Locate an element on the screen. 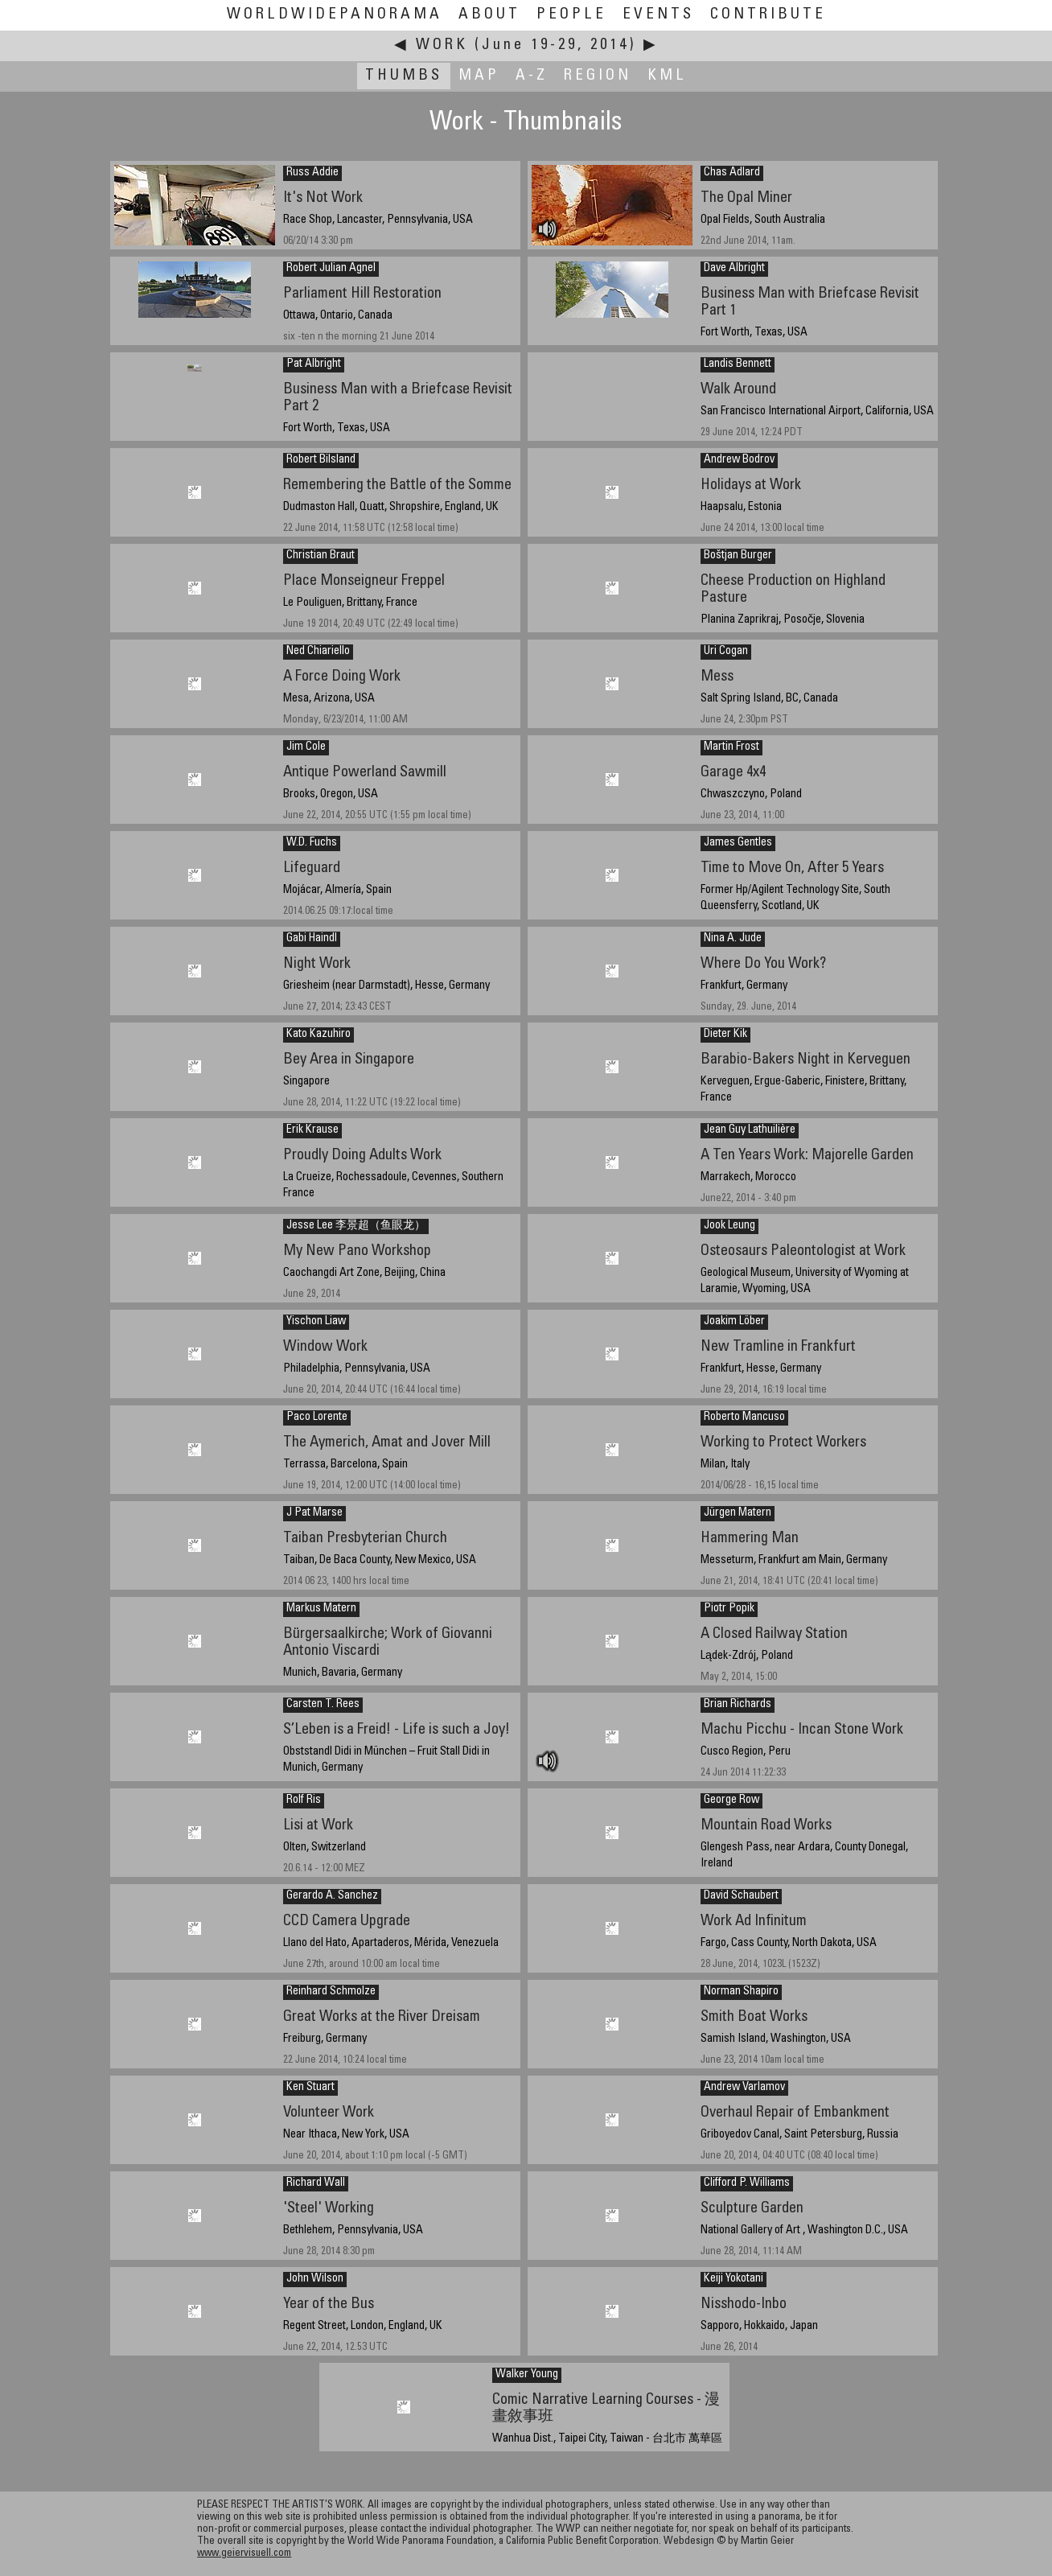 The width and height of the screenshot is (1052, 2576). Time to Move On, After 5 Years is located at coordinates (792, 868).